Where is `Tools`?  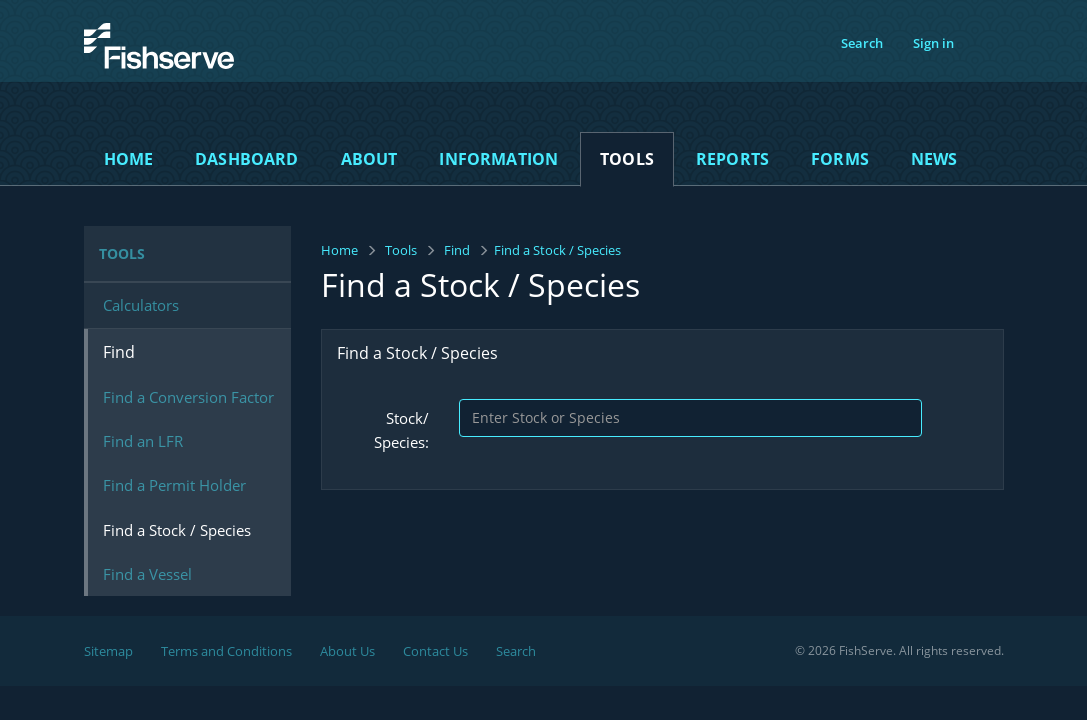
Tools is located at coordinates (627, 159).